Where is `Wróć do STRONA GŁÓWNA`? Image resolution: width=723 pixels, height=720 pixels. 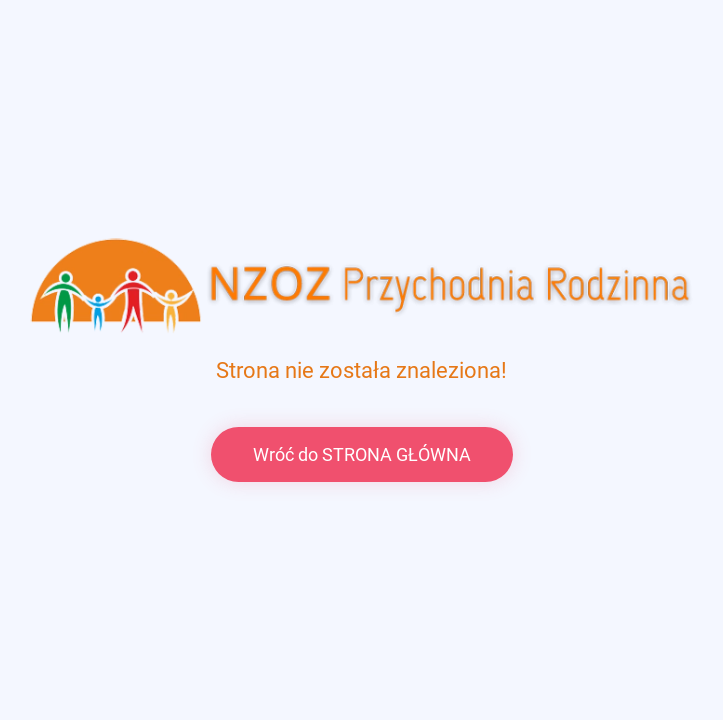
Wróć do STRONA GŁÓWNA is located at coordinates (362, 454).